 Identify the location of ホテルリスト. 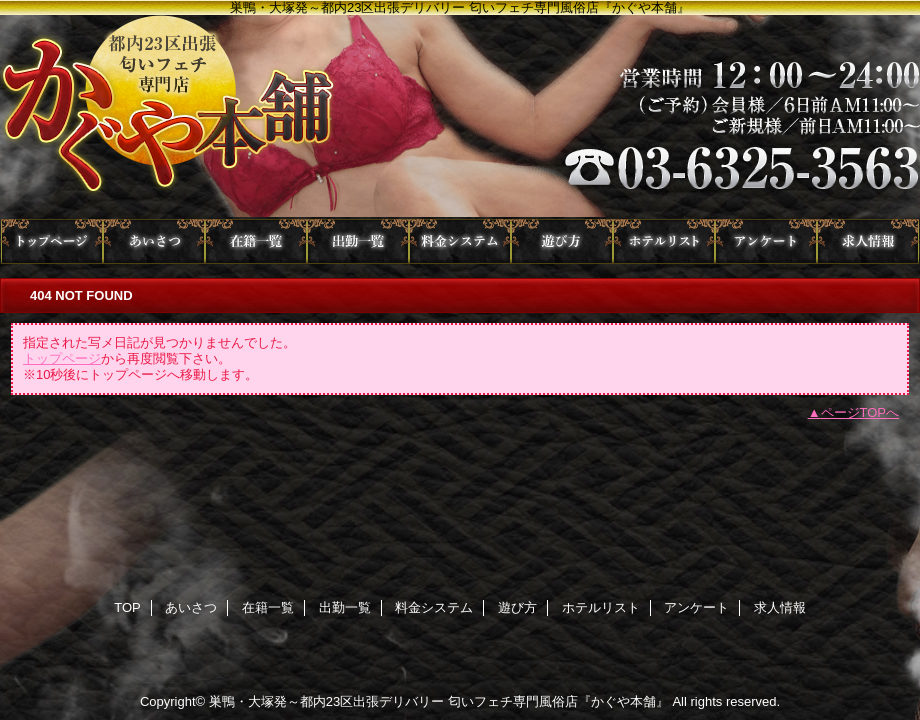
(664, 241).